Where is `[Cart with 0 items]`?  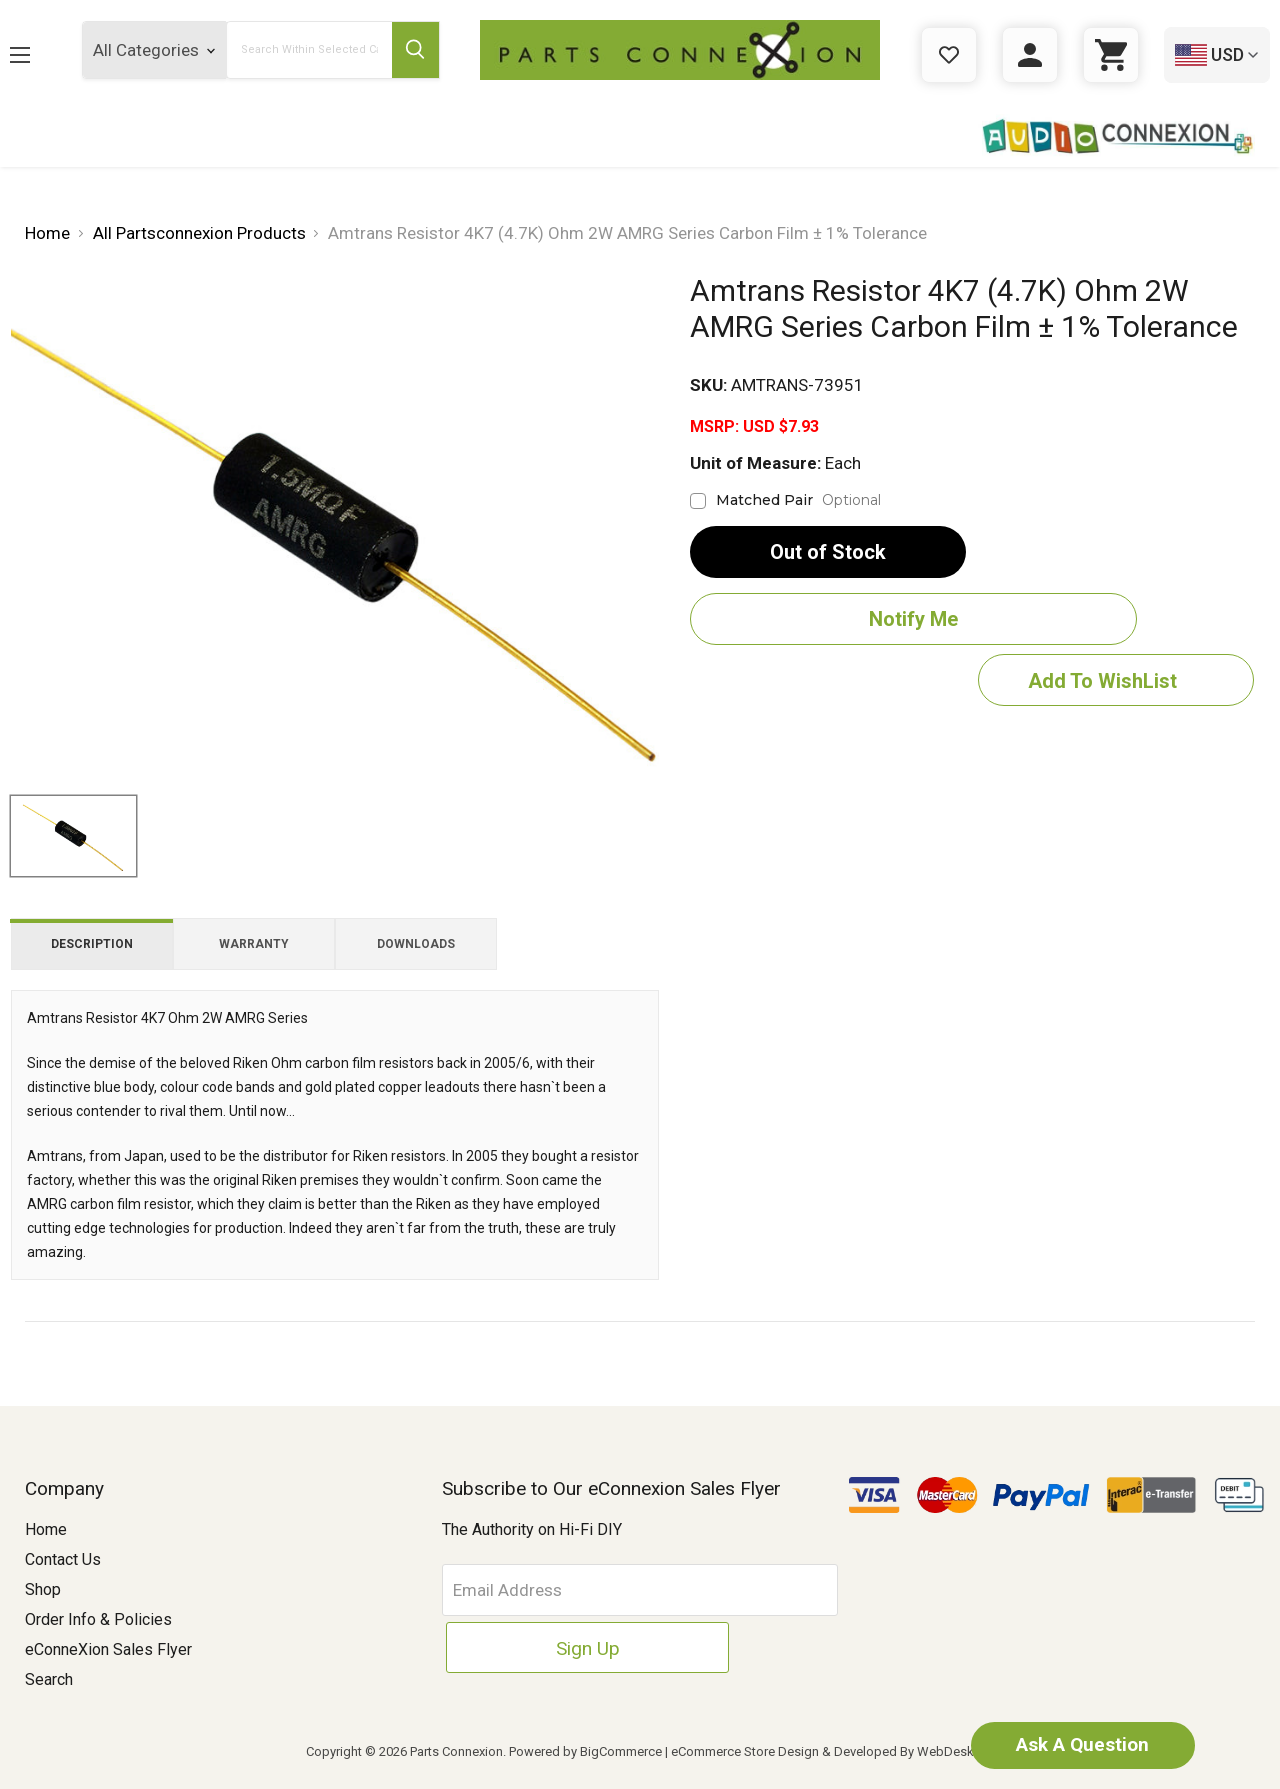 [Cart with 0 items] is located at coordinates (1111, 55).